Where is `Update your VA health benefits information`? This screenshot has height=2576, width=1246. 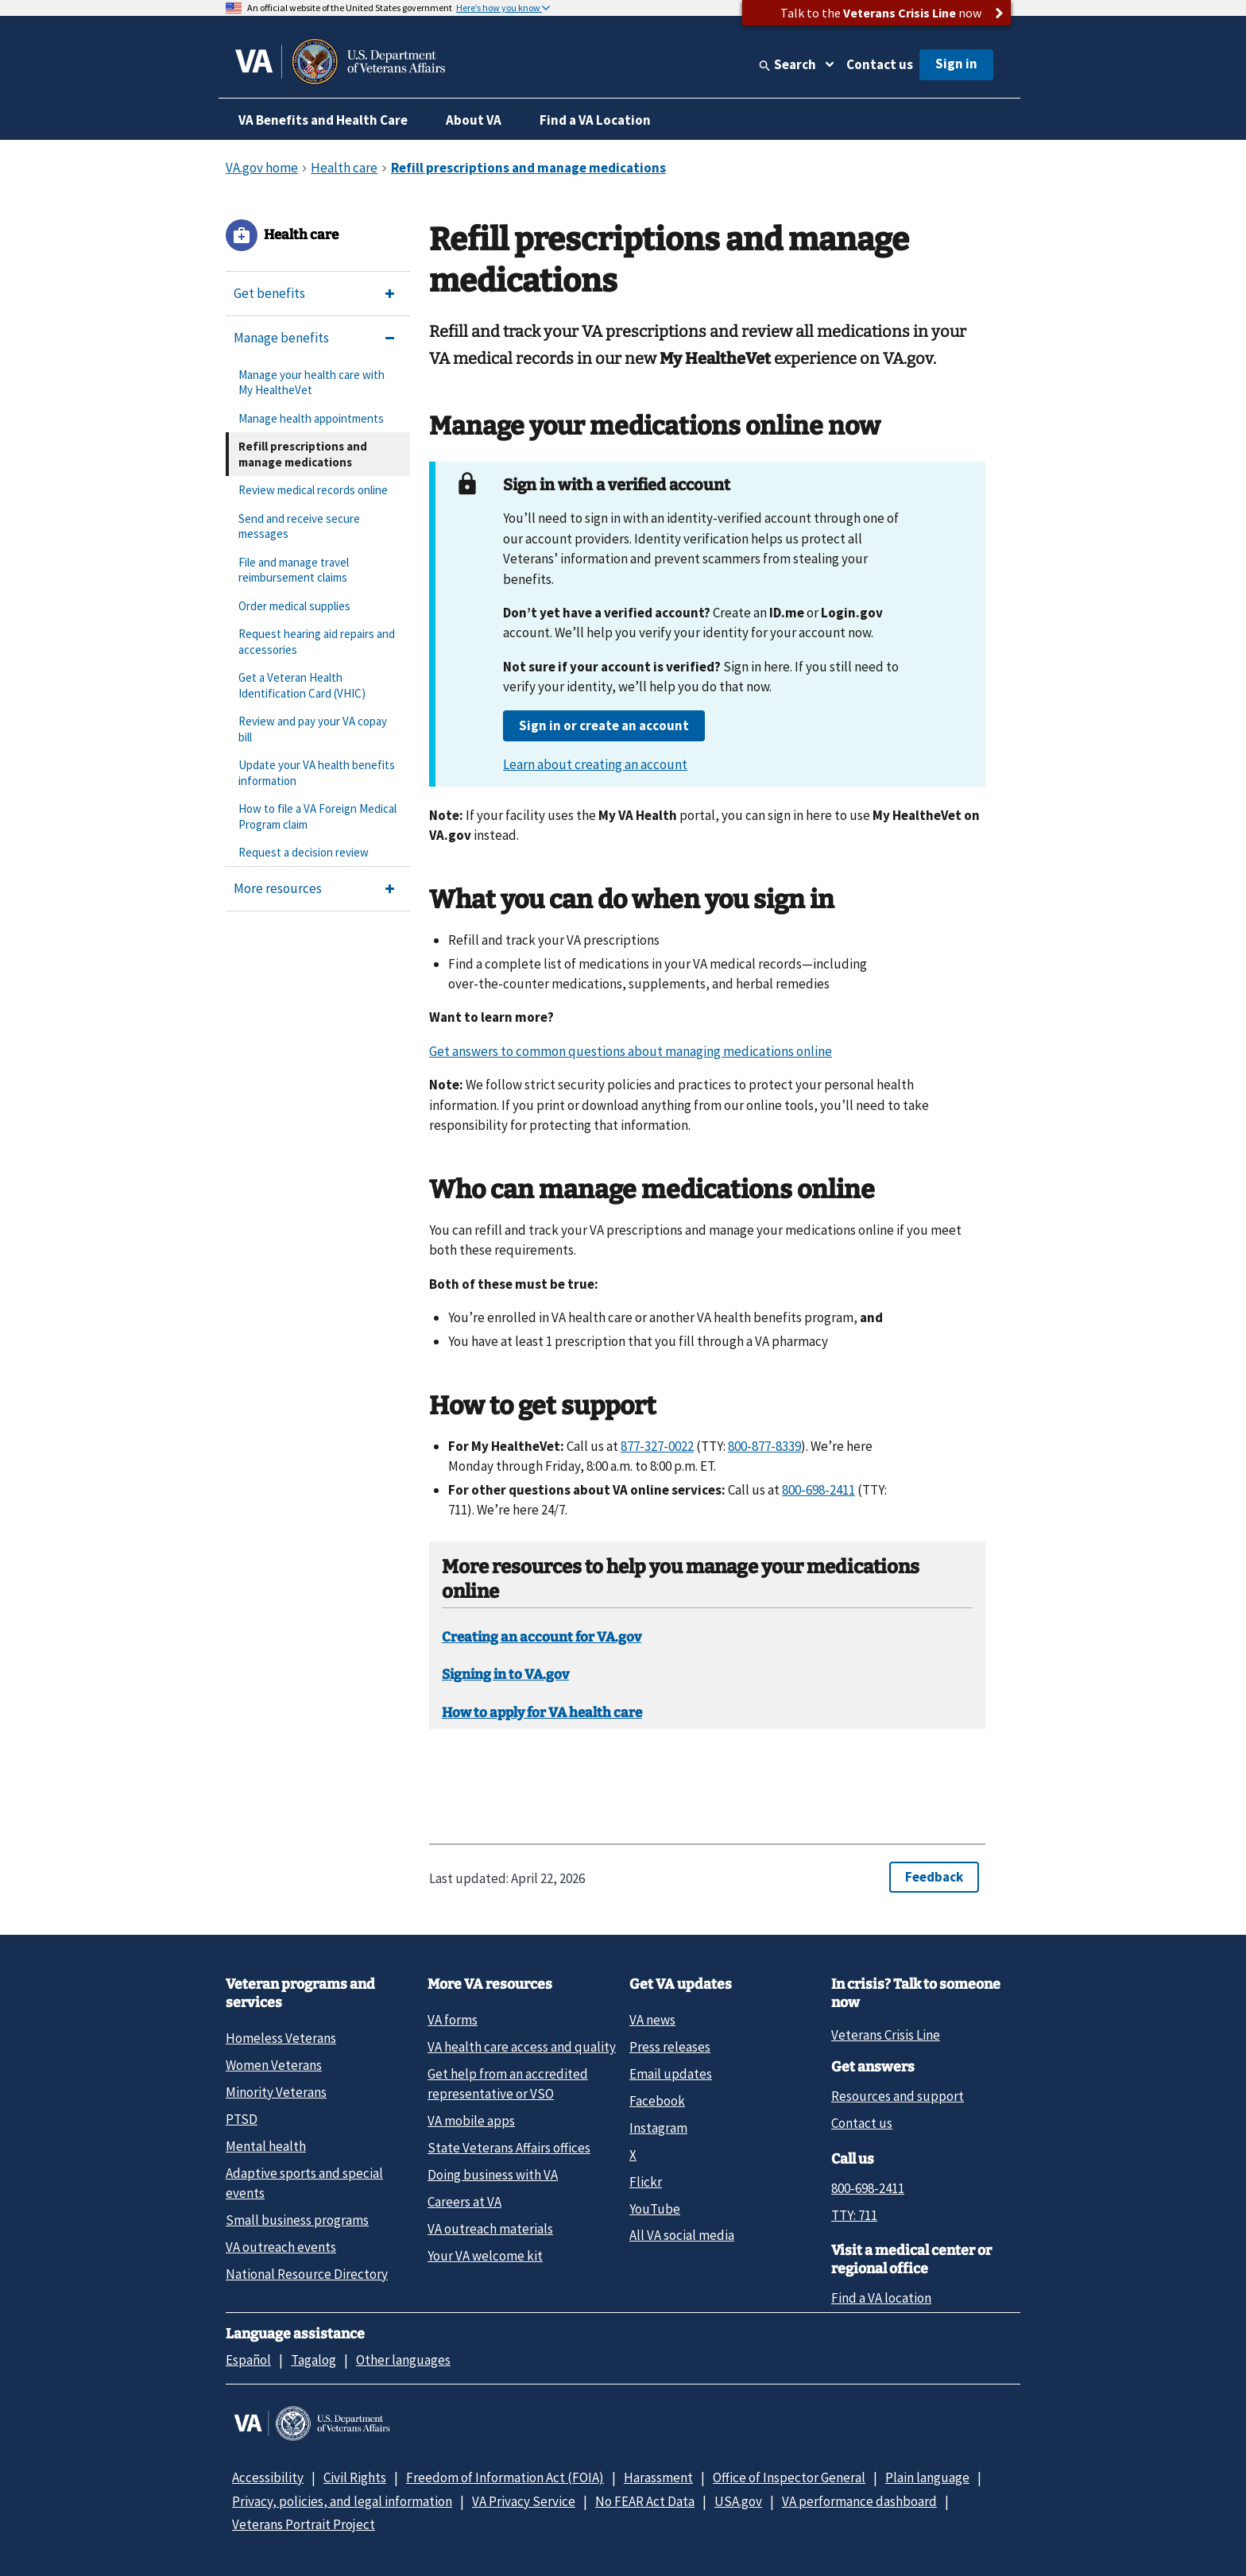
Update your VA health benefits information is located at coordinates (316, 772).